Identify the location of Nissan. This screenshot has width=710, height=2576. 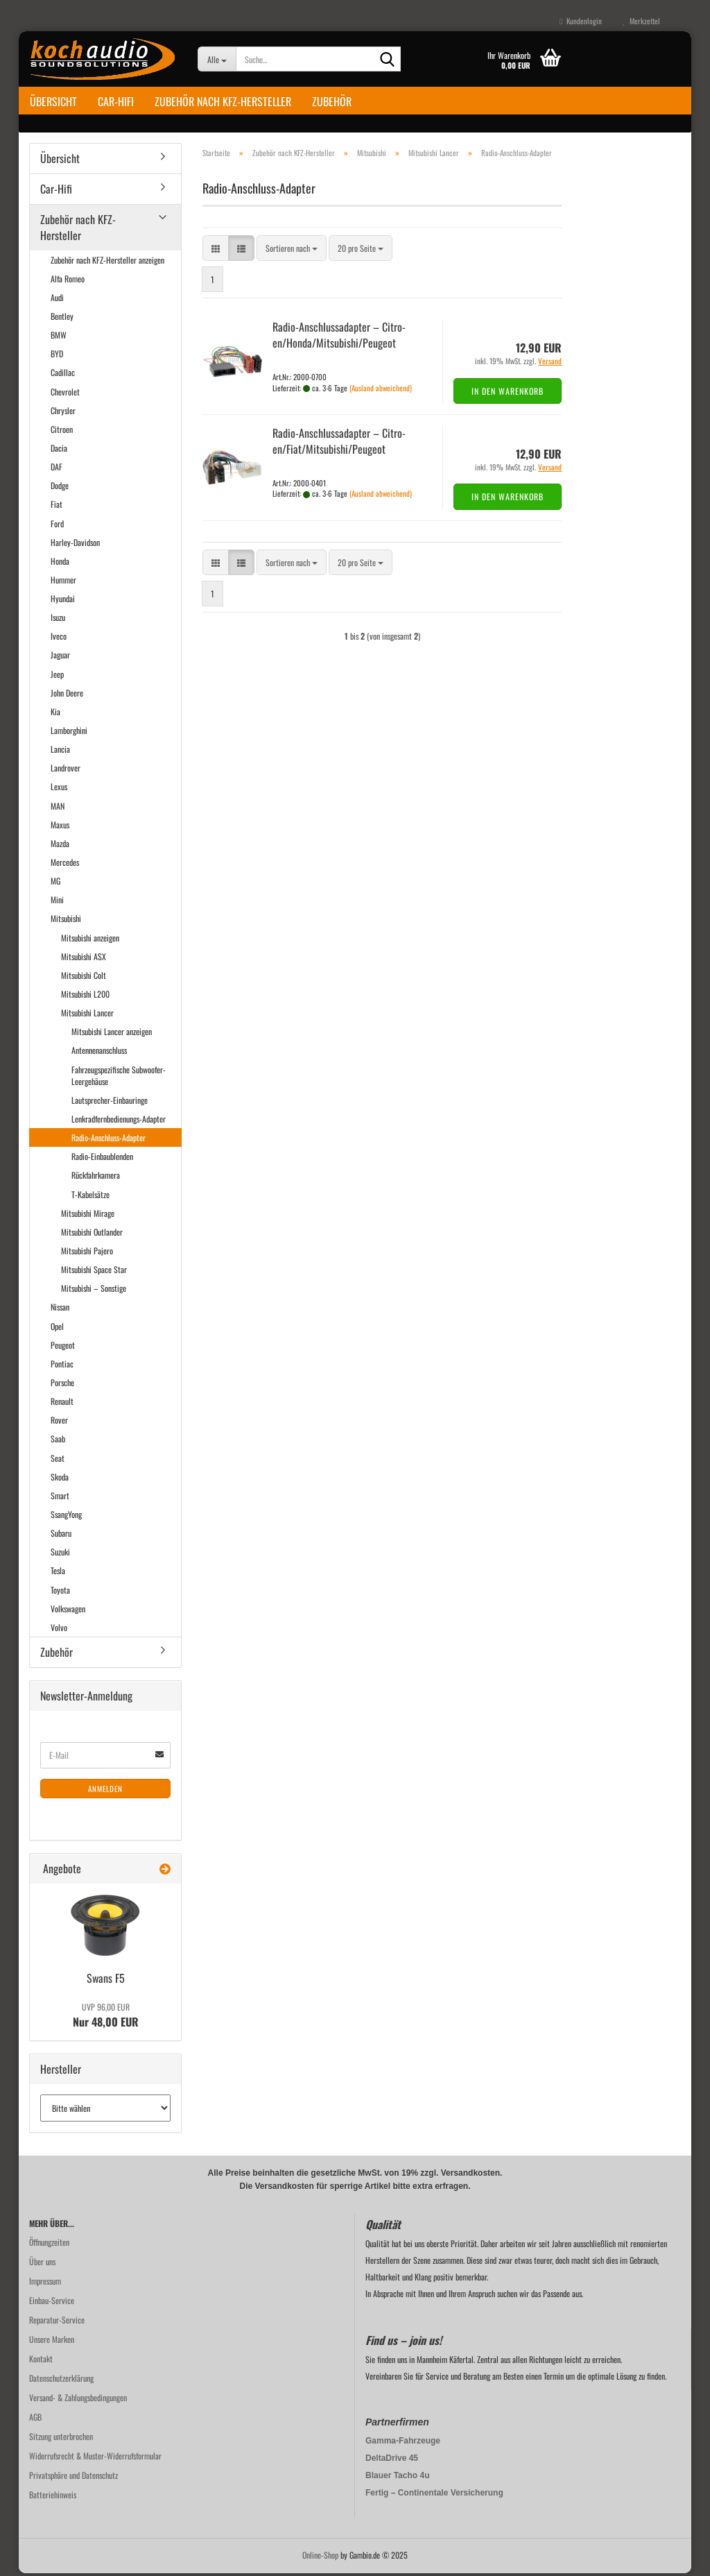
(60, 1309).